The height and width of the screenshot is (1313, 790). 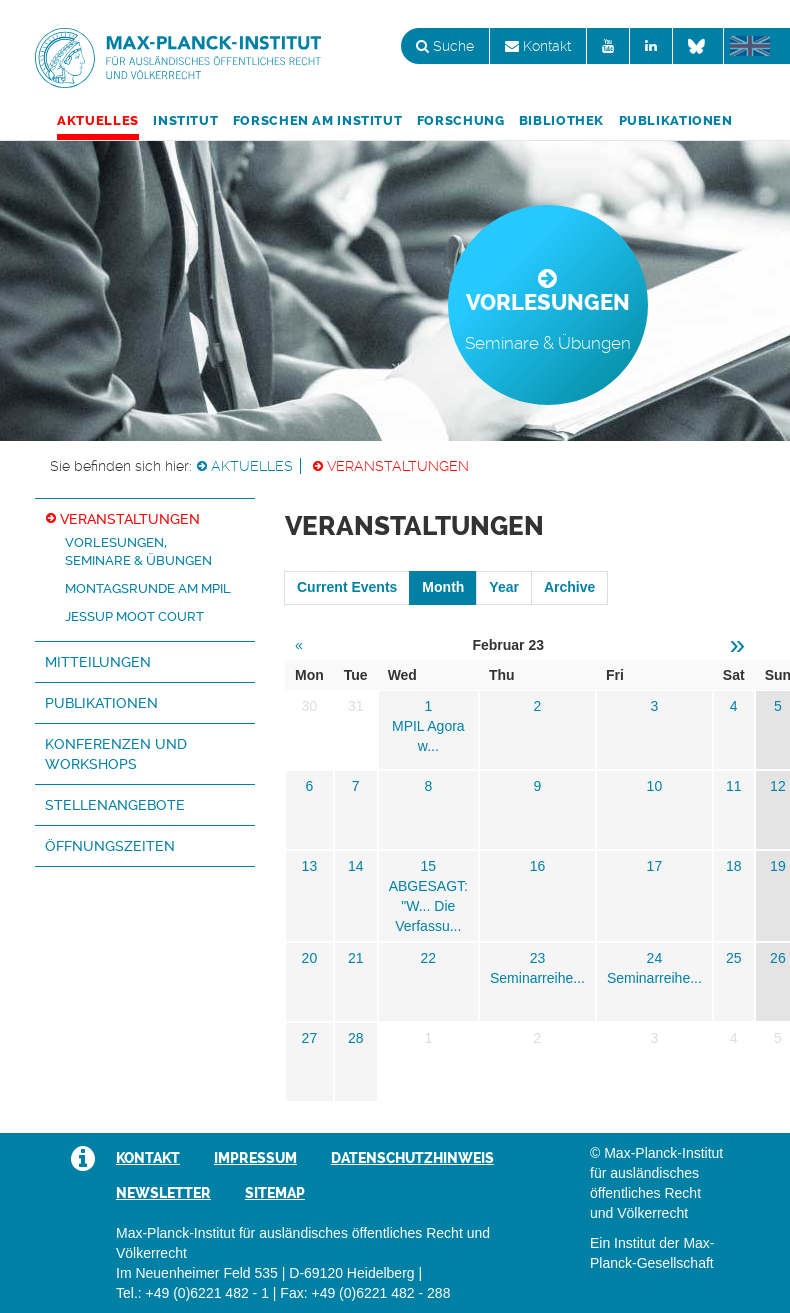 What do you see at coordinates (318, 120) in the screenshot?
I see `Forschen am Institut` at bounding box center [318, 120].